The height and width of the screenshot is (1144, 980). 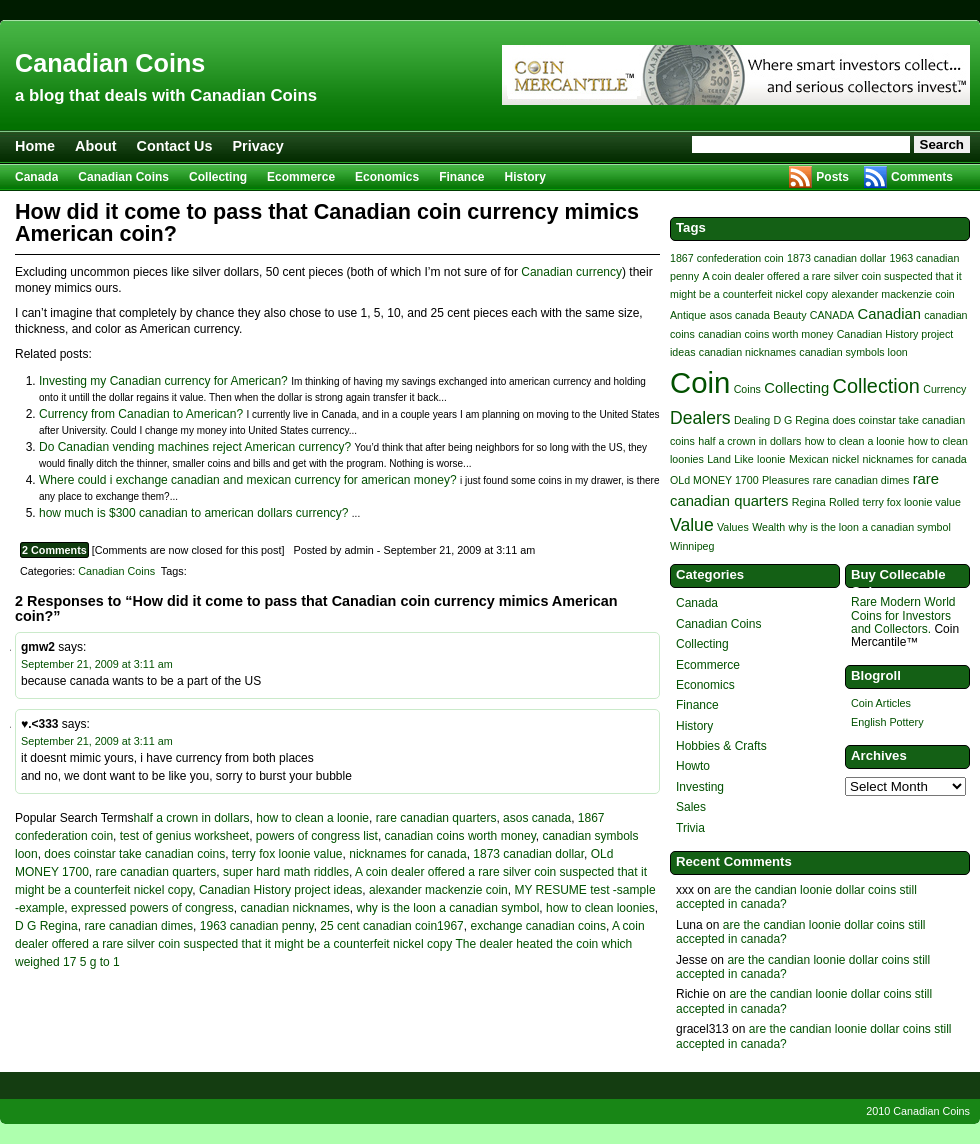 What do you see at coordinates (832, 177) in the screenshot?
I see `Posts` at bounding box center [832, 177].